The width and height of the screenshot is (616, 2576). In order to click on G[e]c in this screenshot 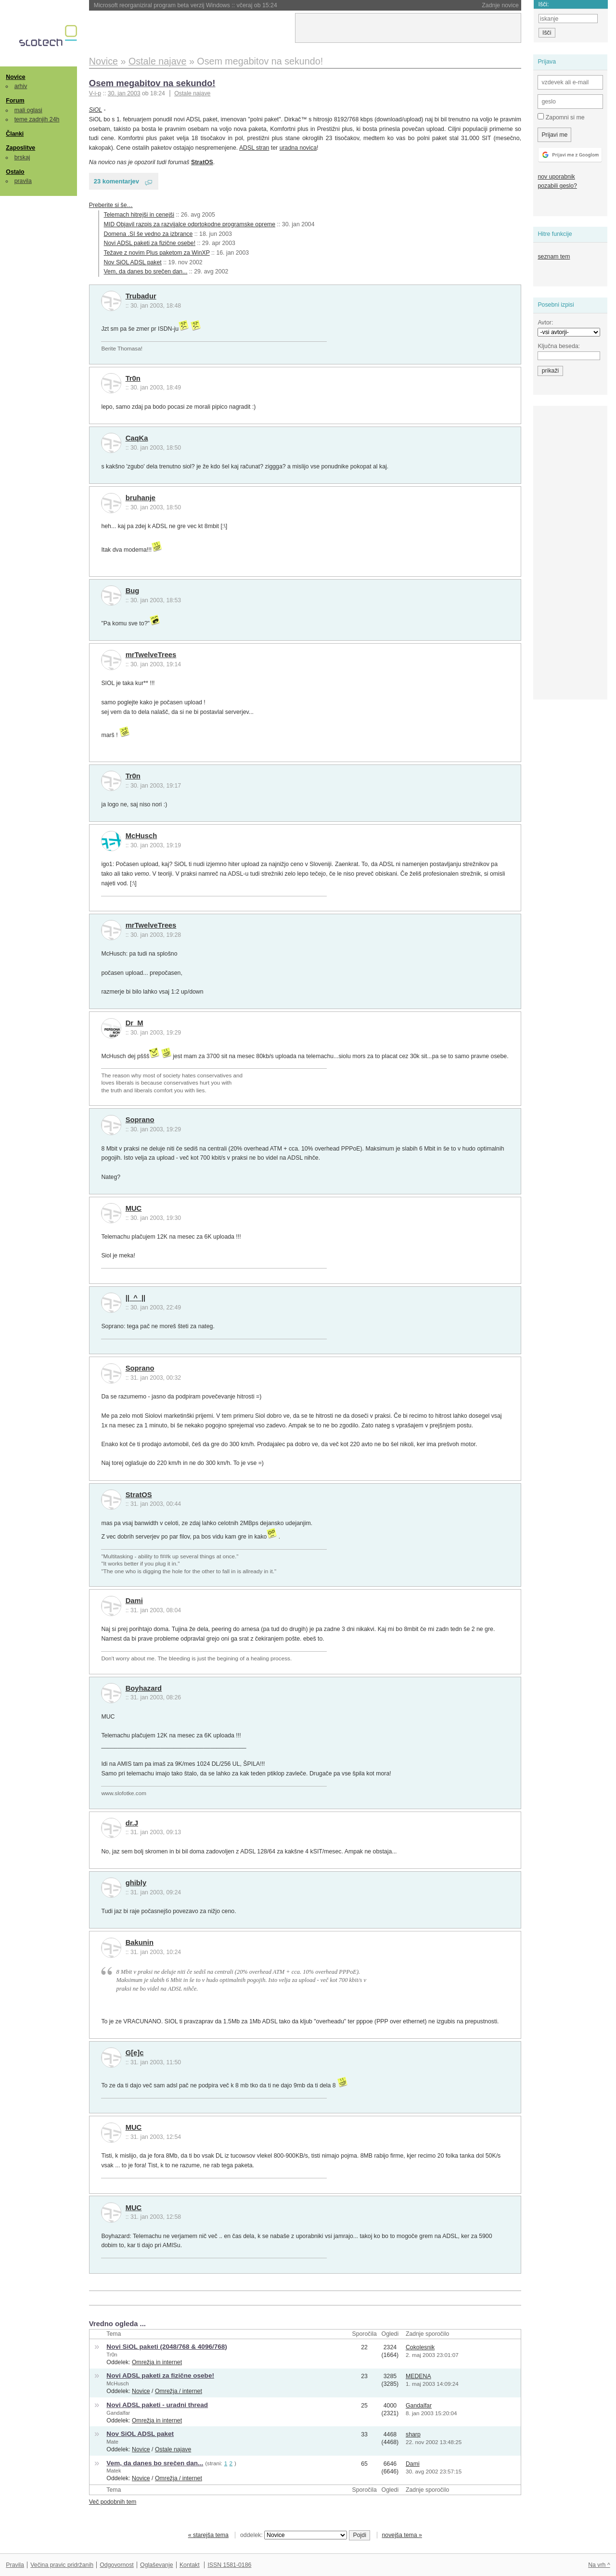, I will do `click(135, 2053)`.